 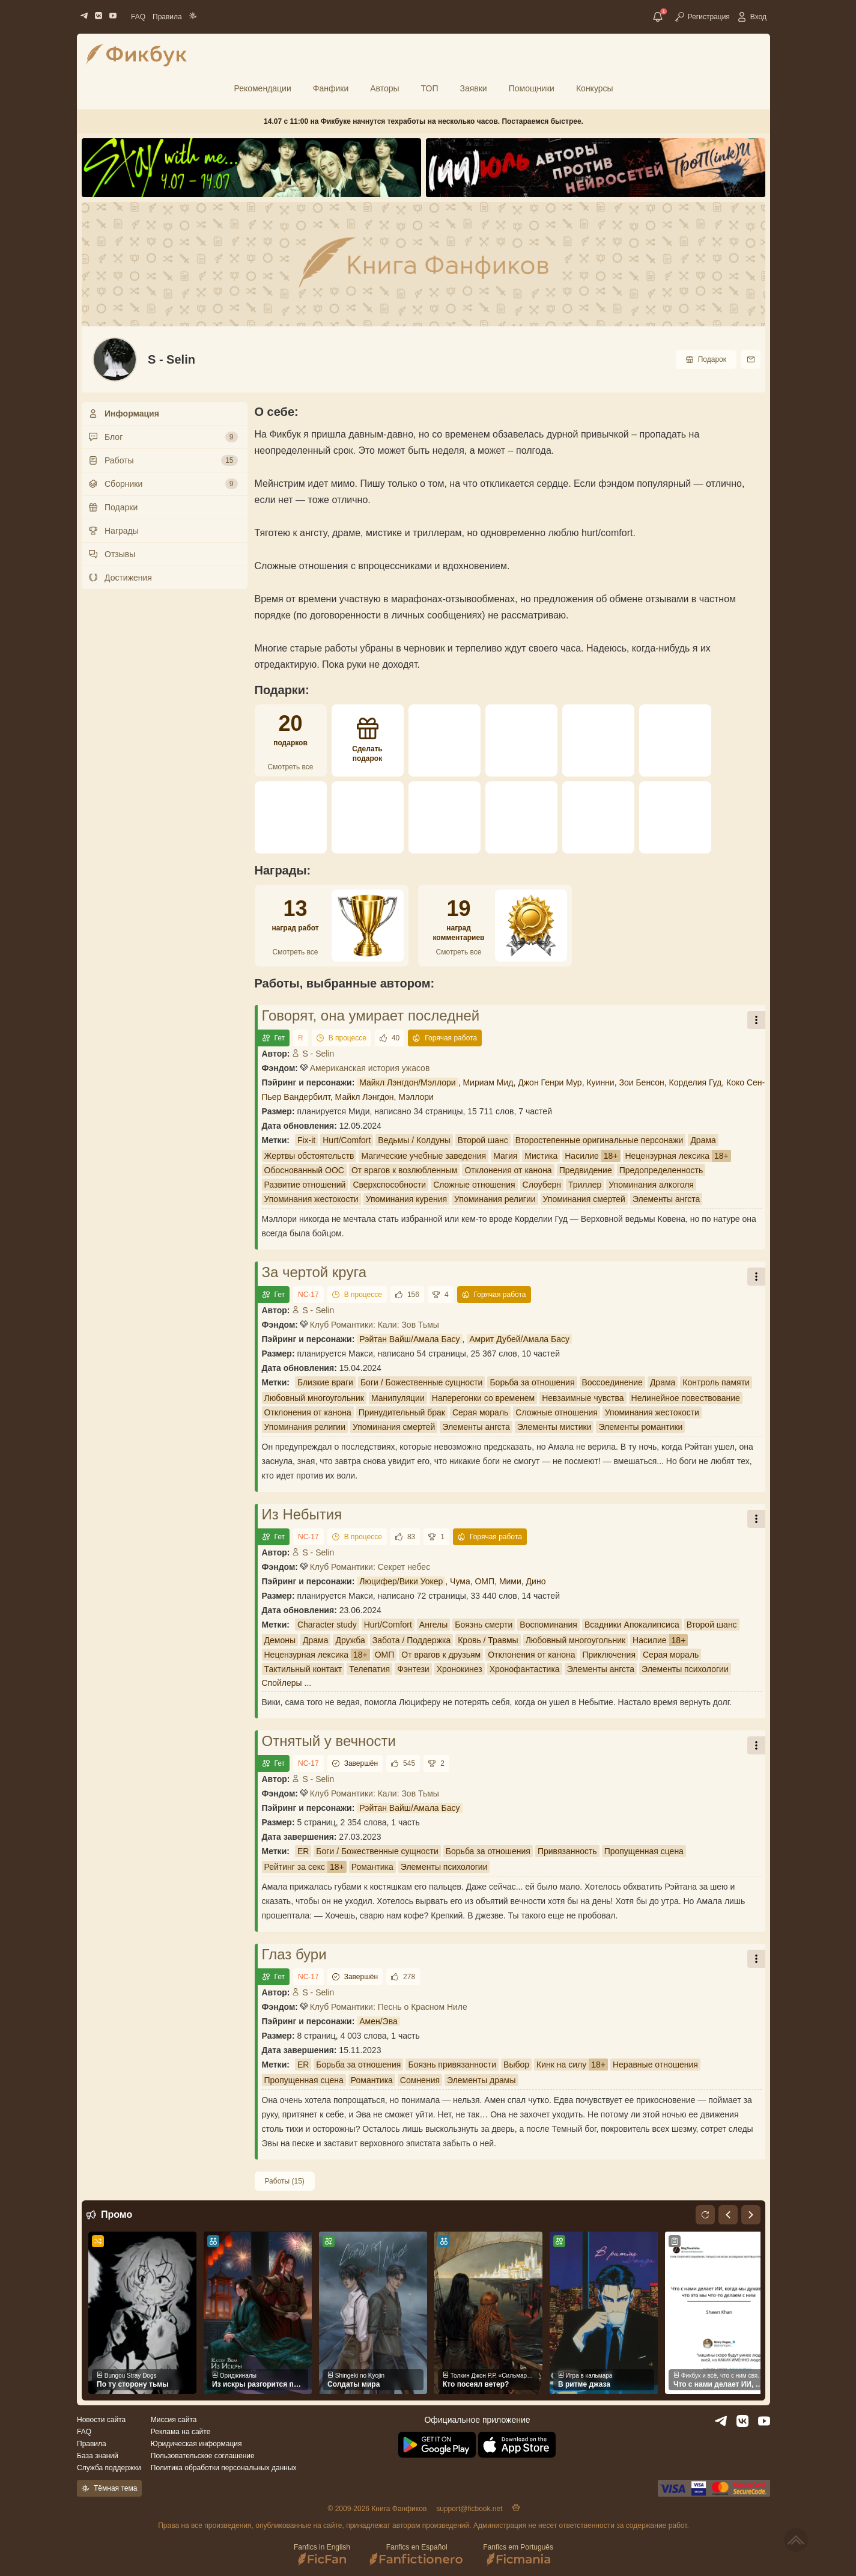 I want to click on Второй шанс, so click(x=483, y=1140).